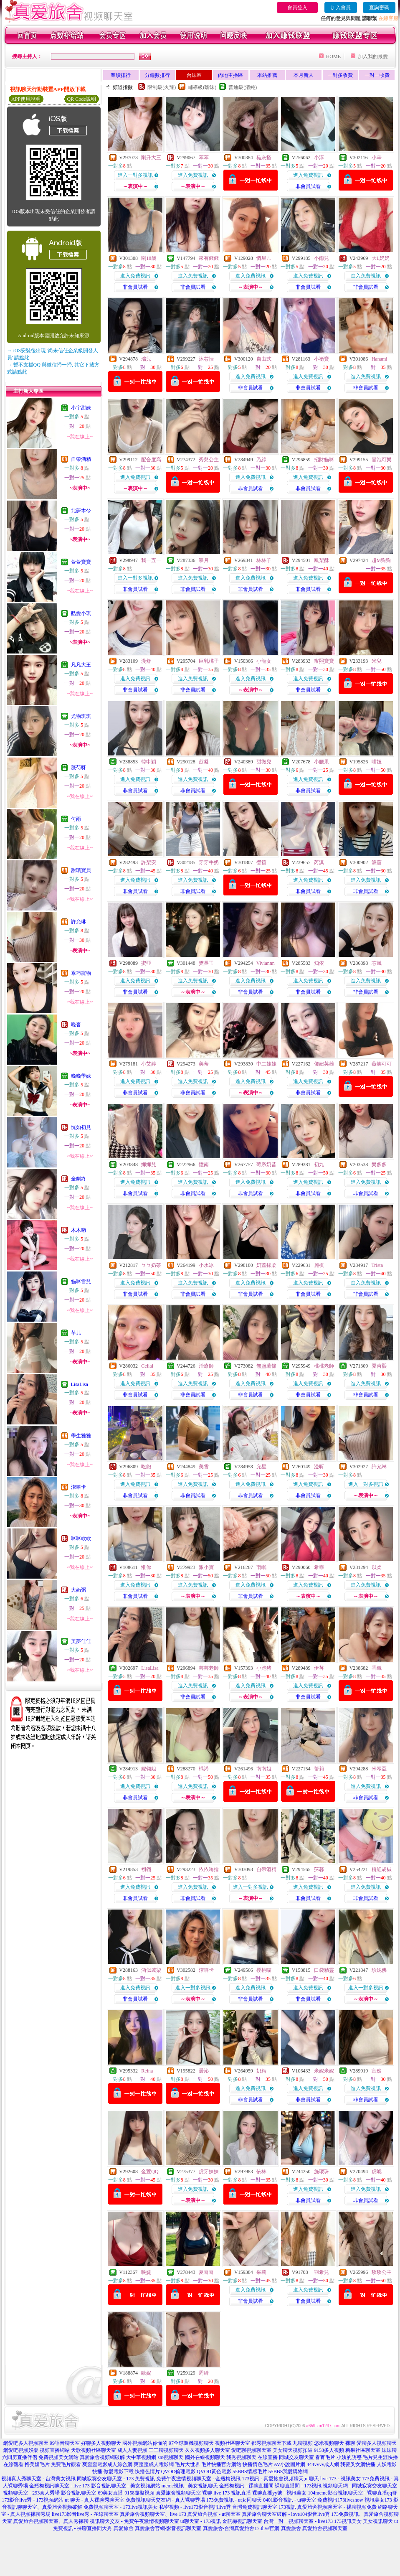  What do you see at coordinates (321, 2171) in the screenshot?
I see `施璦珠` at bounding box center [321, 2171].